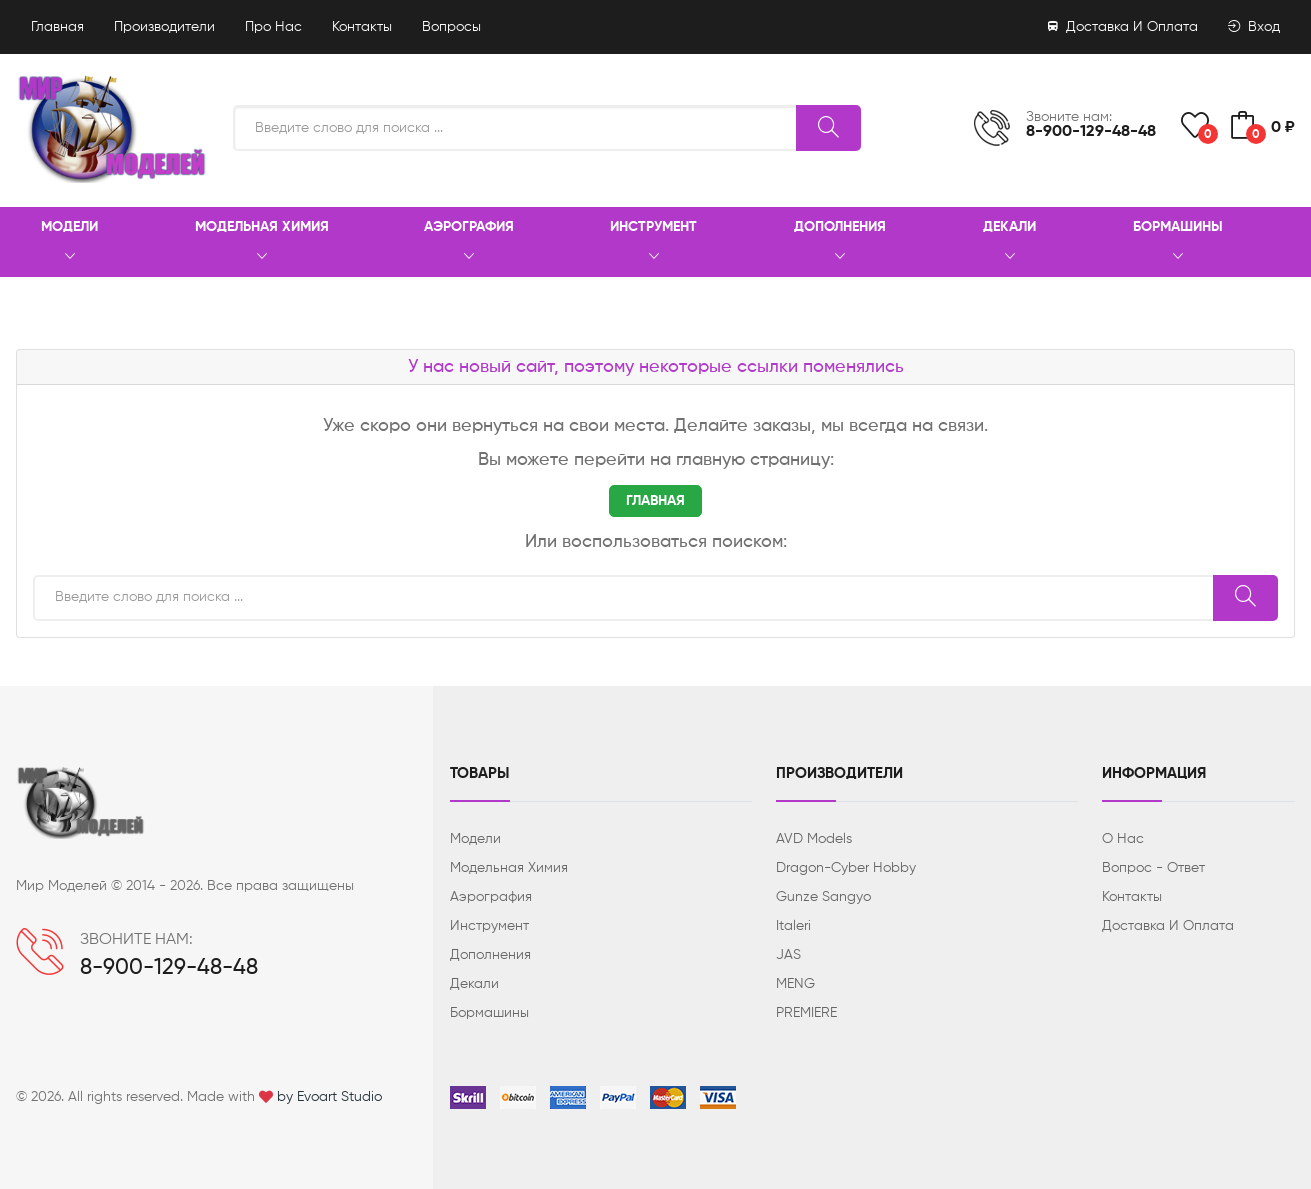 This screenshot has height=1189, width=1311. Describe the element at coordinates (814, 839) in the screenshot. I see `AVD Models` at that location.